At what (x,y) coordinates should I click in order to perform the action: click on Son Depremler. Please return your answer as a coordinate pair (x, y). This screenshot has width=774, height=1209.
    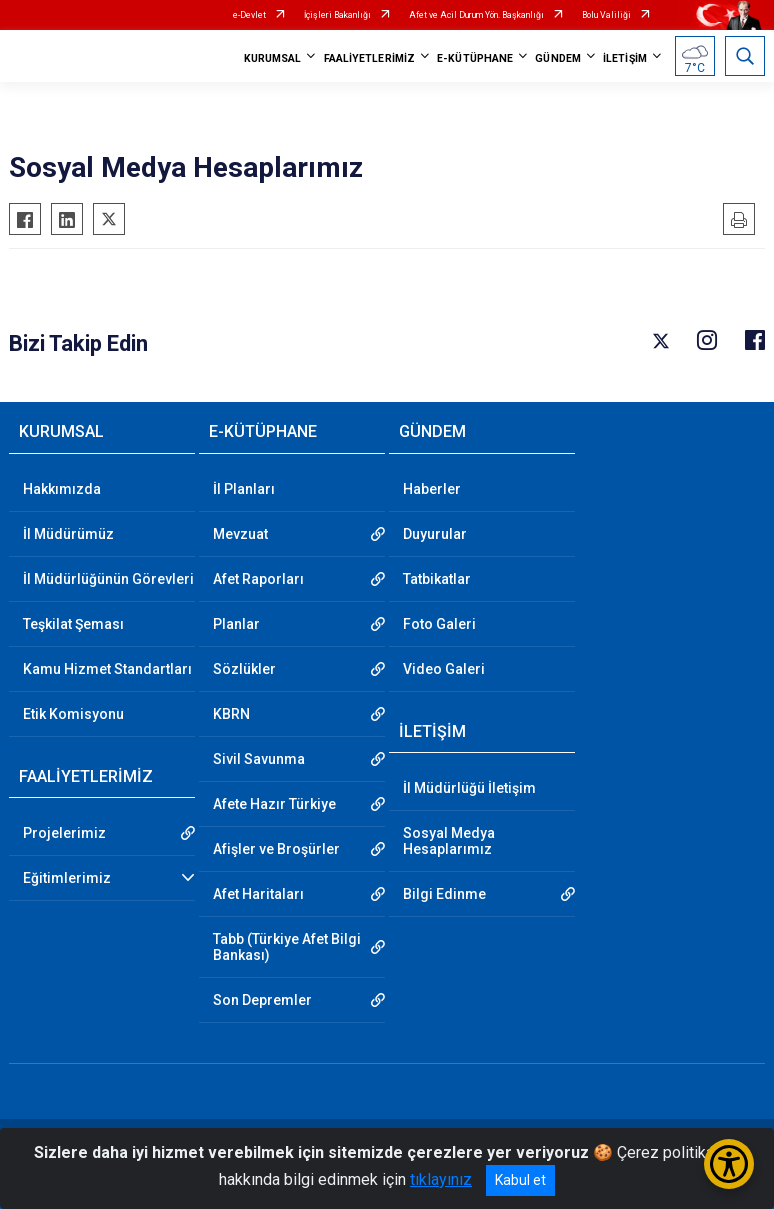
    Looking at the image, I should click on (262, 1000).